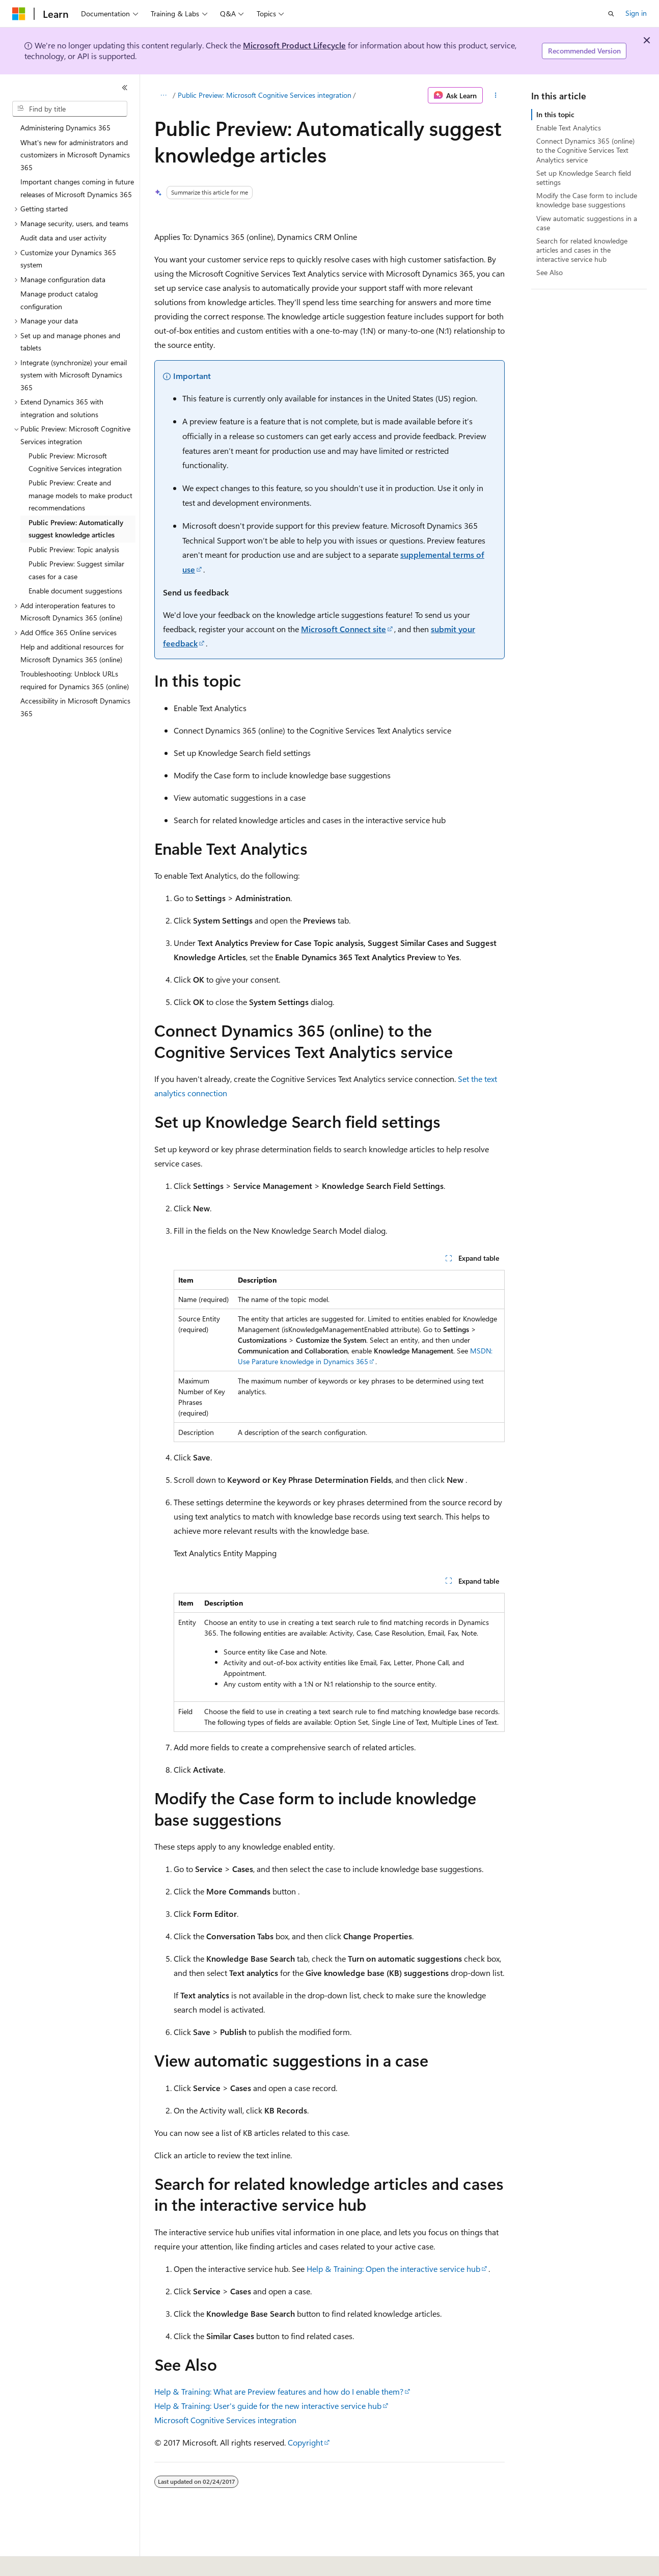  Describe the element at coordinates (59, 300) in the screenshot. I see `Manage product catalog configuration [treeitem]` at that location.